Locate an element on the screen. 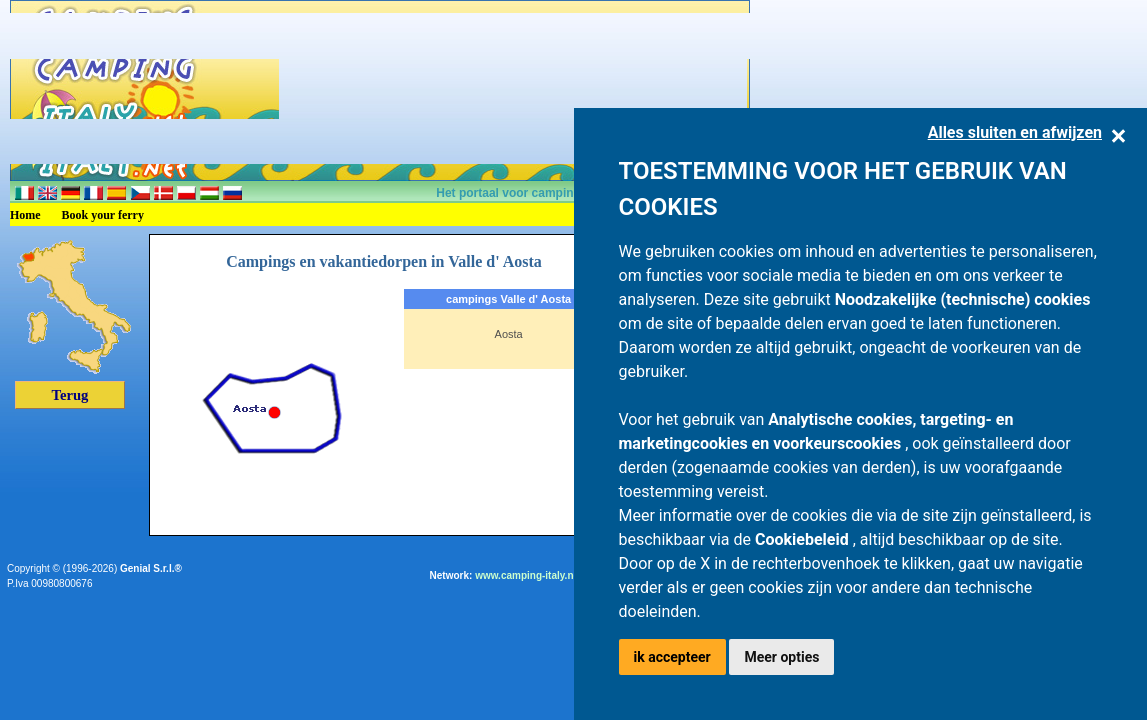  www.camping-italy.net is located at coordinates (528, 575).